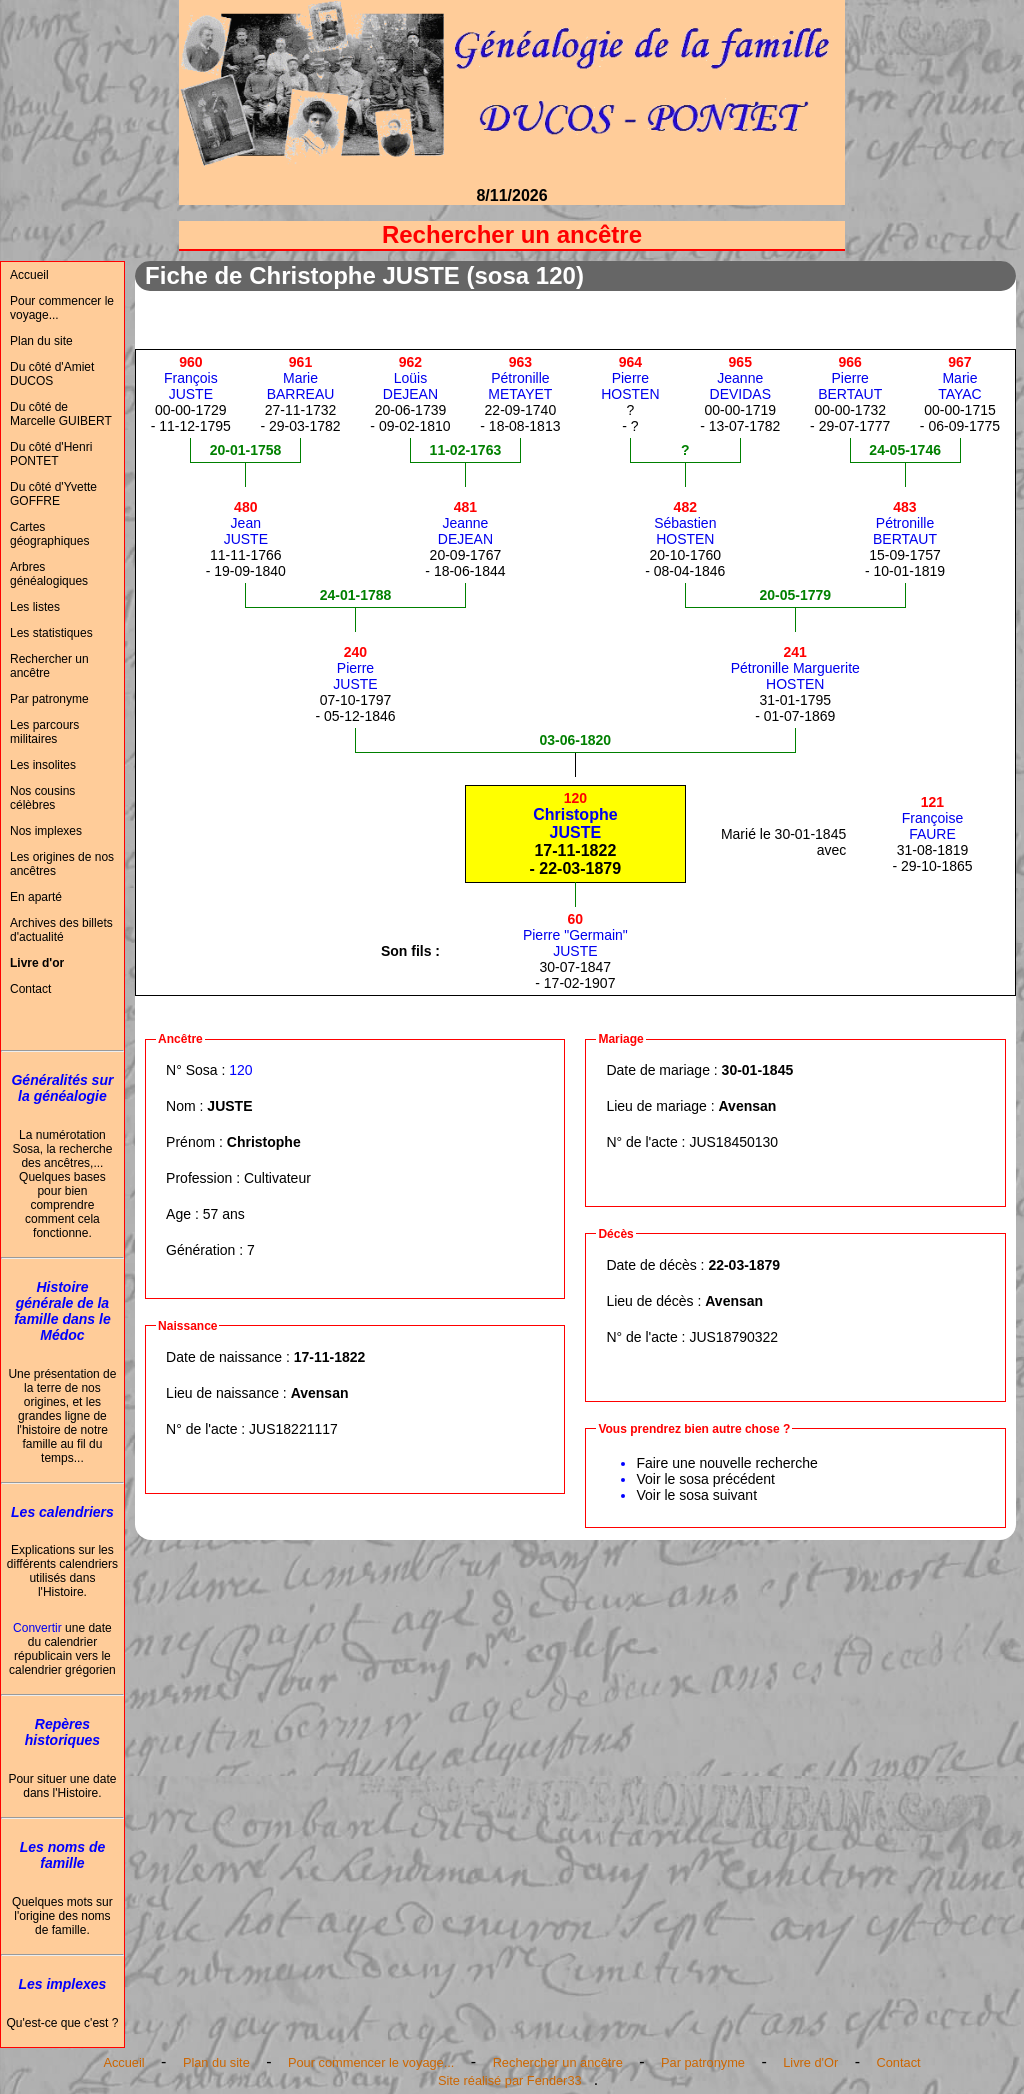 This screenshot has height=2094, width=1024. I want to click on SébastienHOSTEN, so click(685, 523).